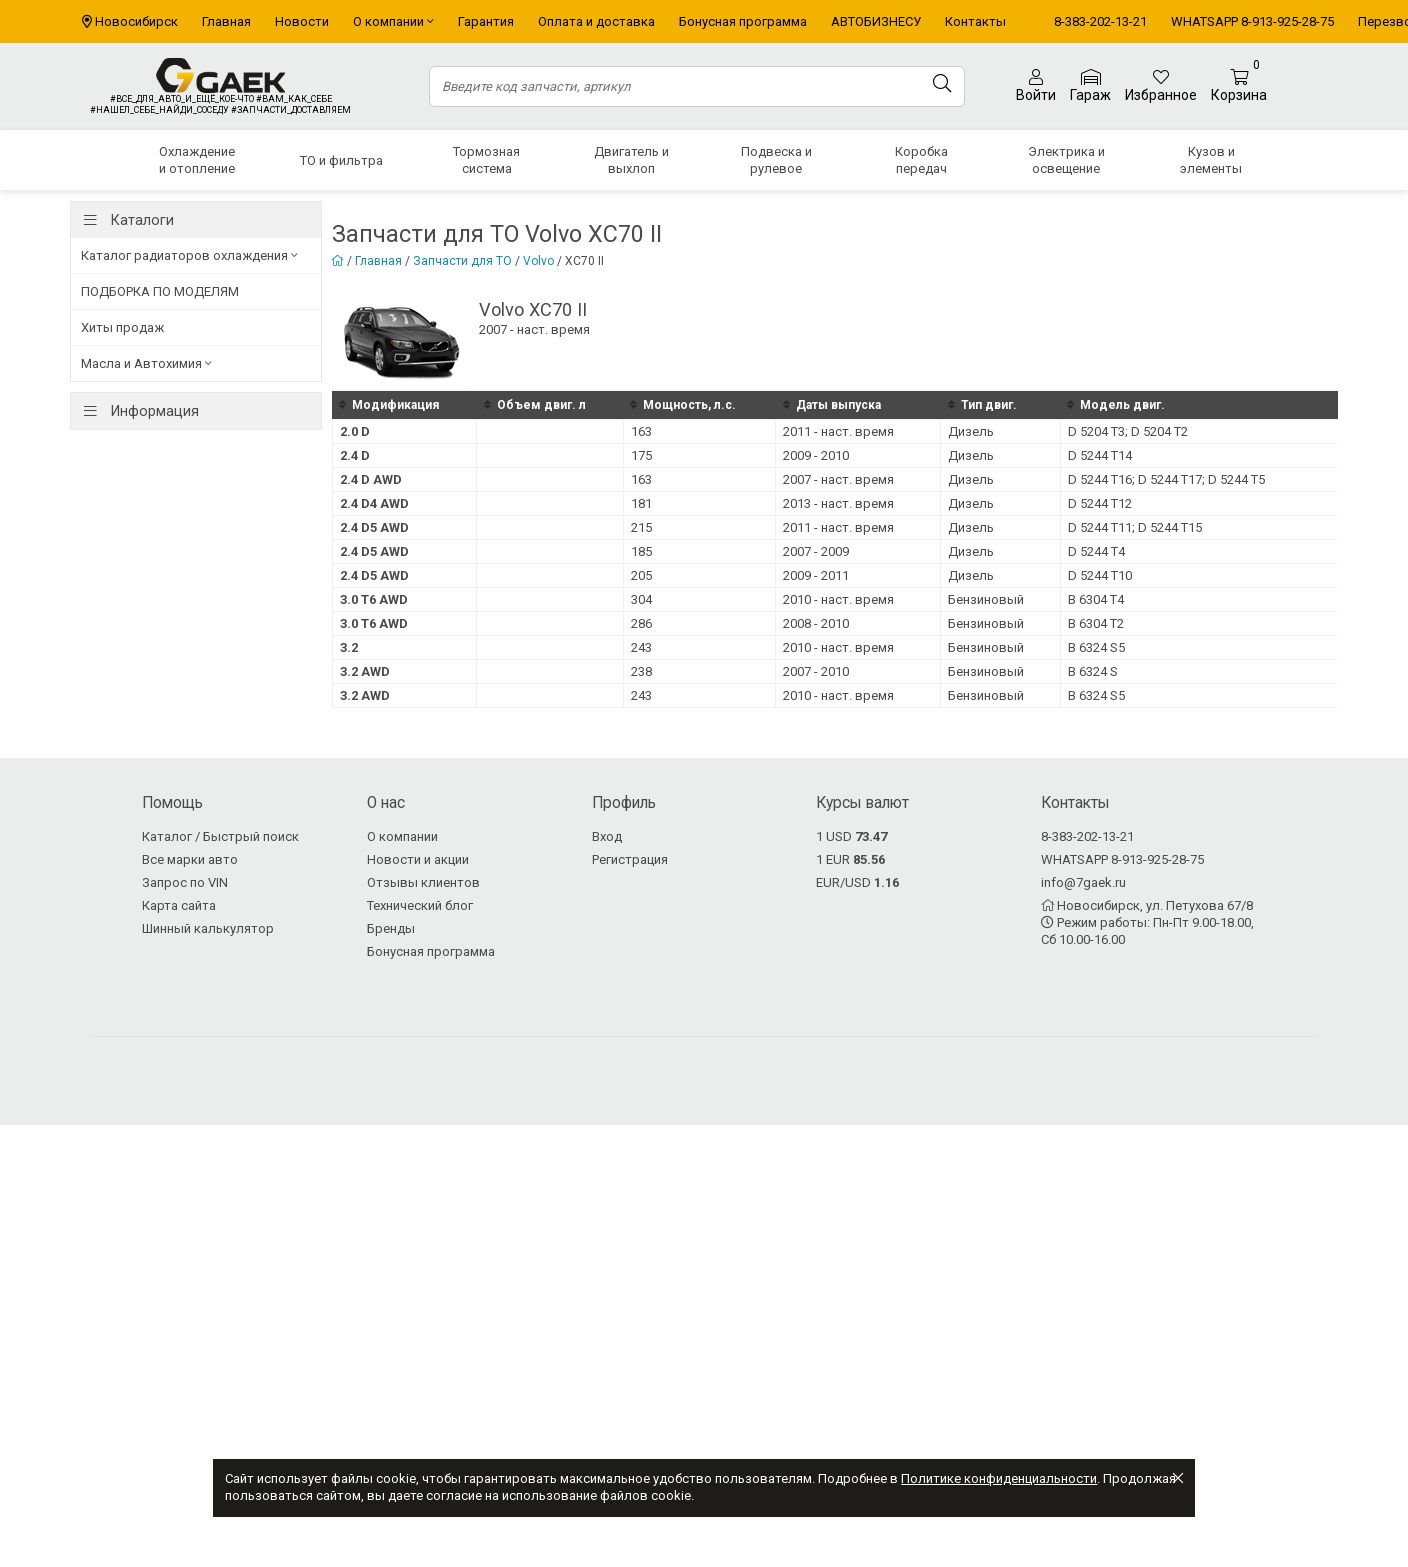 Image resolution: width=1408 pixels, height=1567 pixels. I want to click on Контакты, so click(975, 21).